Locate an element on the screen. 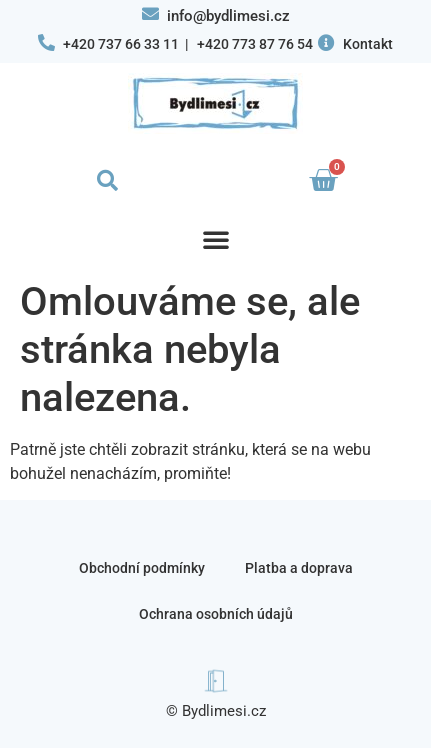  [button] is located at coordinates (108, 181).